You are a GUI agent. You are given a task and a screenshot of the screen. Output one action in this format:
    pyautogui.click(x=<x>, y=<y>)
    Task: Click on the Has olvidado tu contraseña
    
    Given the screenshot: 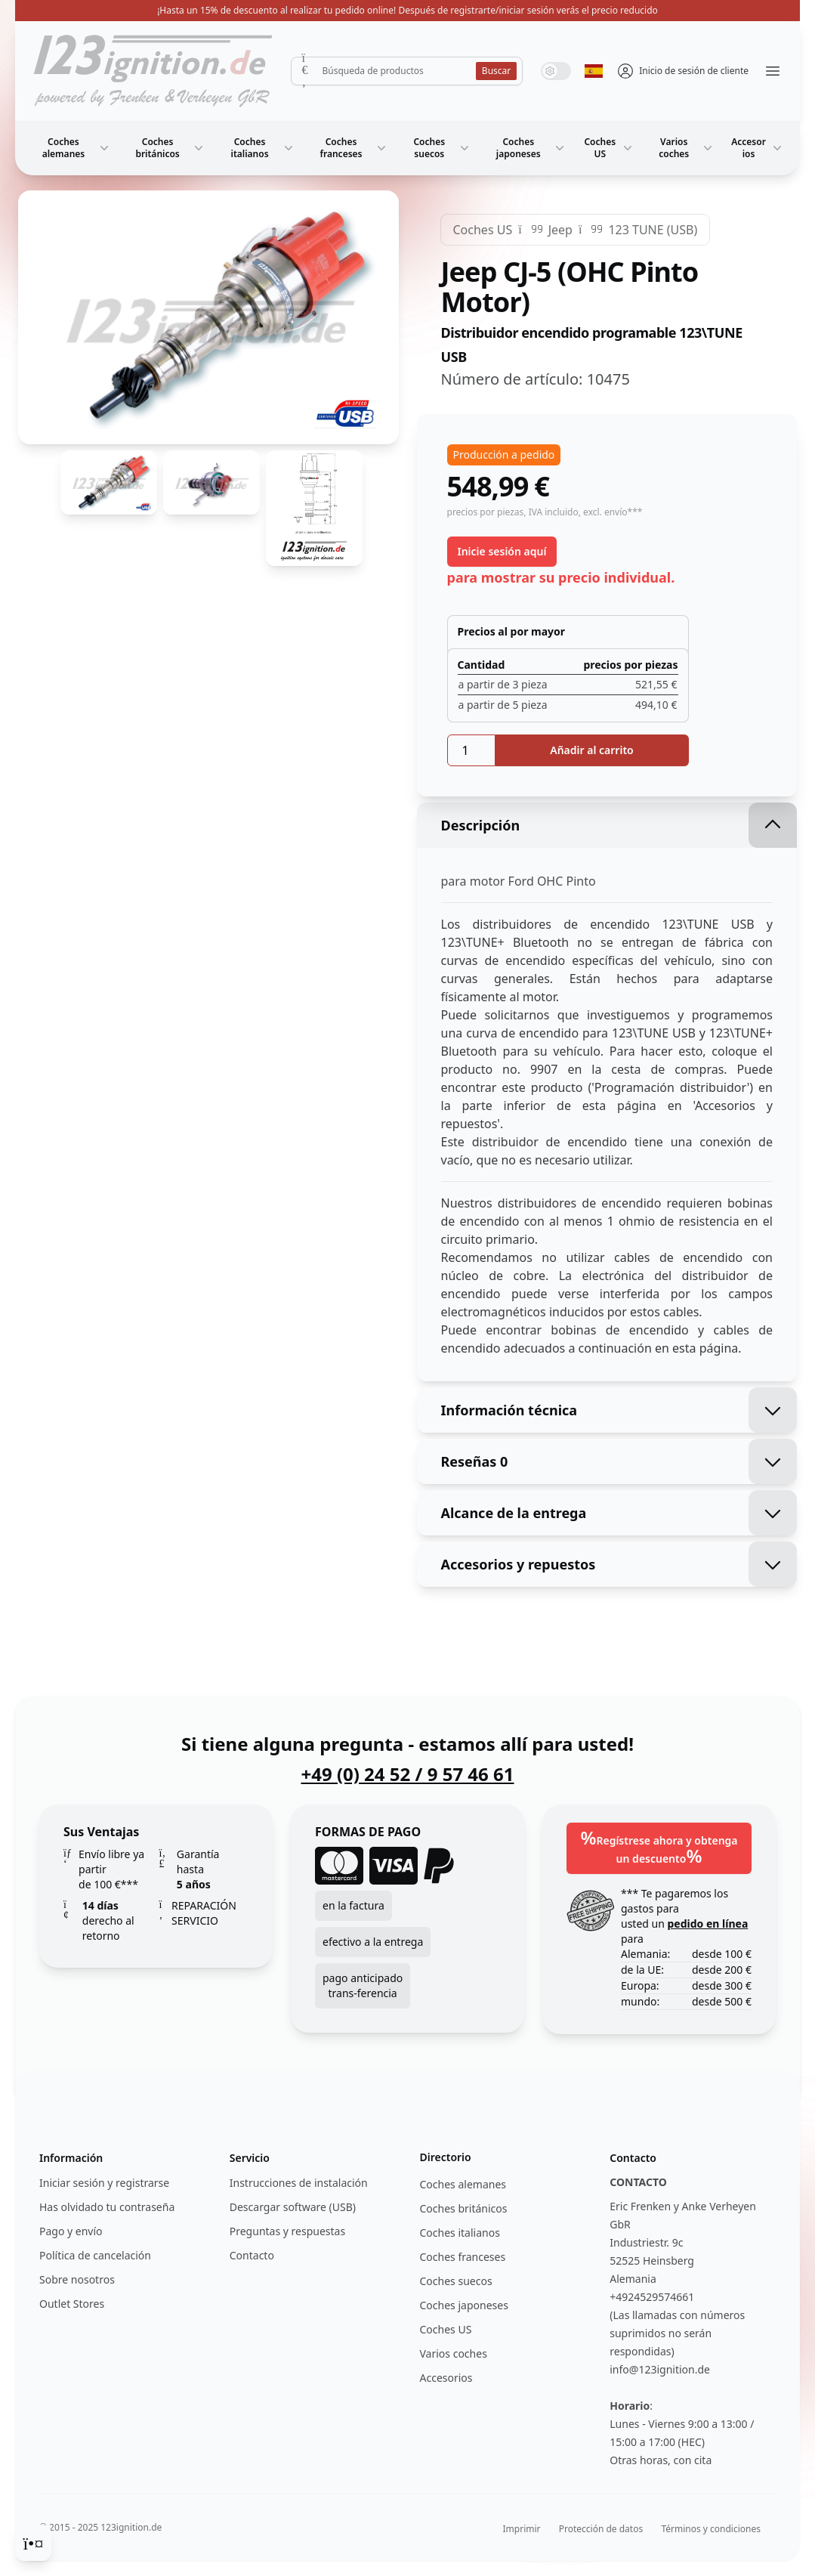 What is the action you would take?
    pyautogui.click(x=106, y=2207)
    